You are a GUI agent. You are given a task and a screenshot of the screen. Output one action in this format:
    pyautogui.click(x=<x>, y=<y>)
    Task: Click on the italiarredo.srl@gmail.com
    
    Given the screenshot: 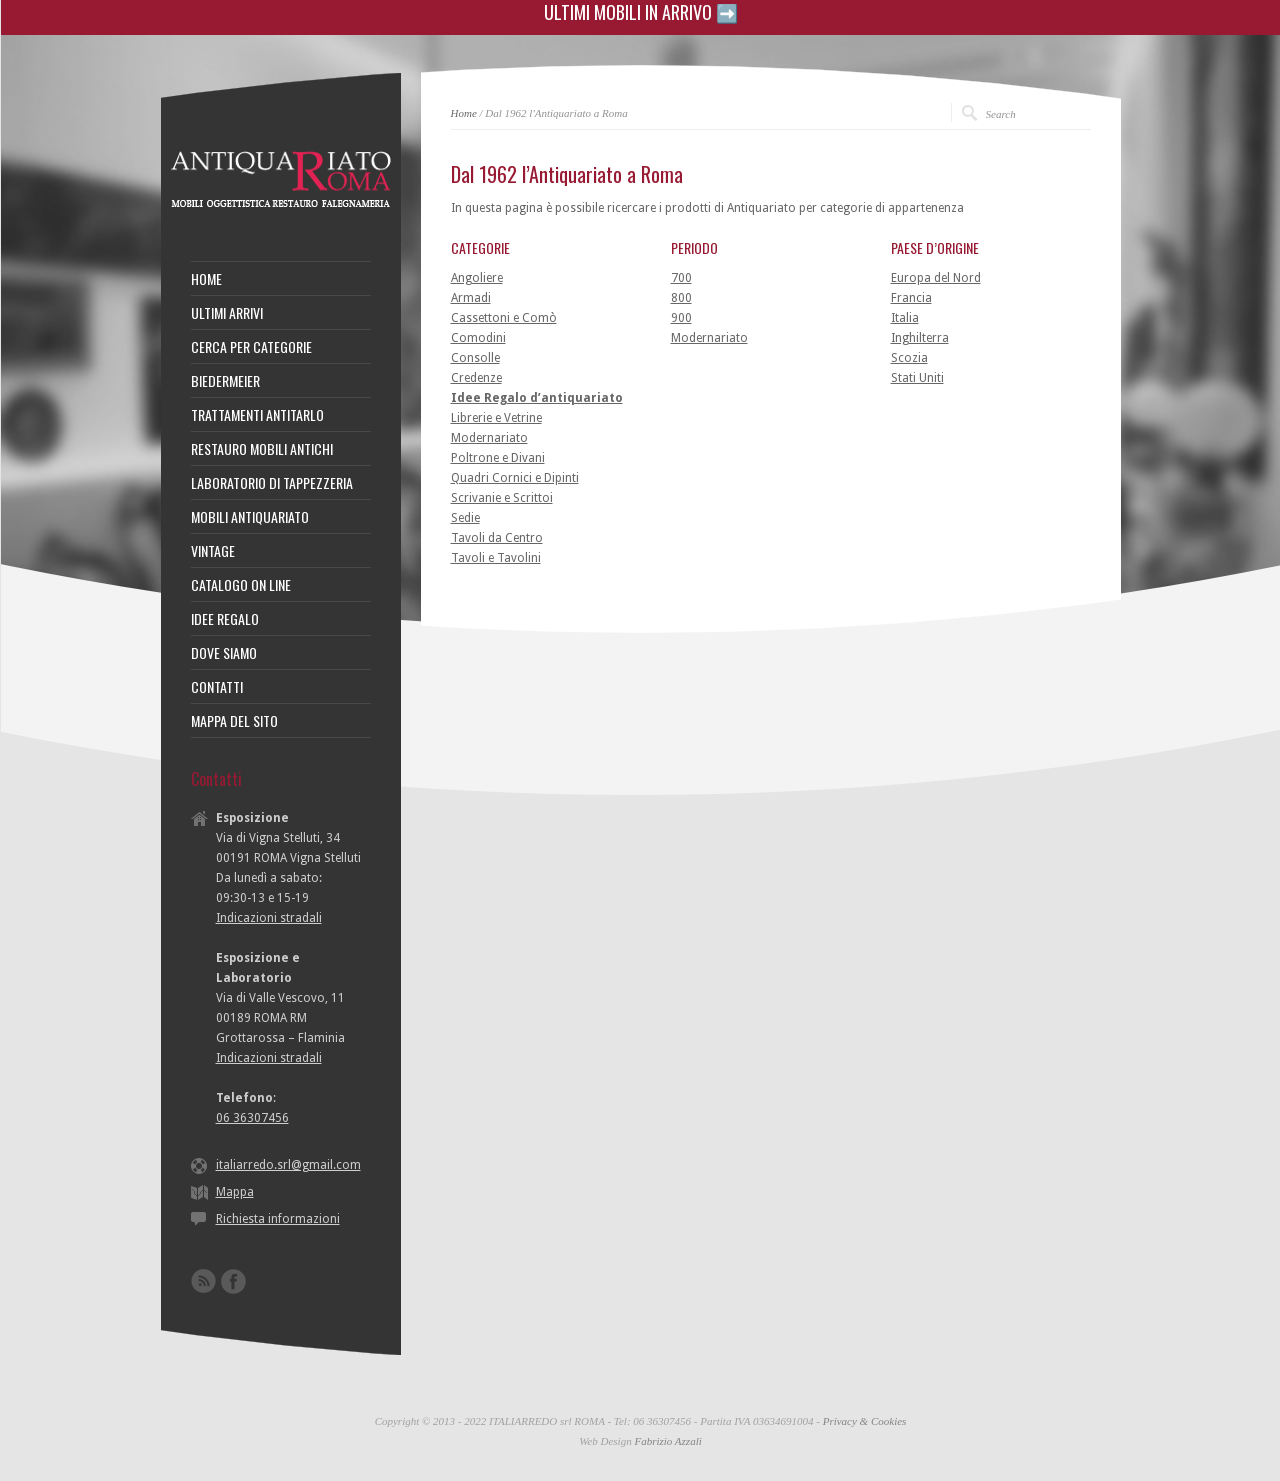 What is the action you would take?
    pyautogui.click(x=288, y=1165)
    